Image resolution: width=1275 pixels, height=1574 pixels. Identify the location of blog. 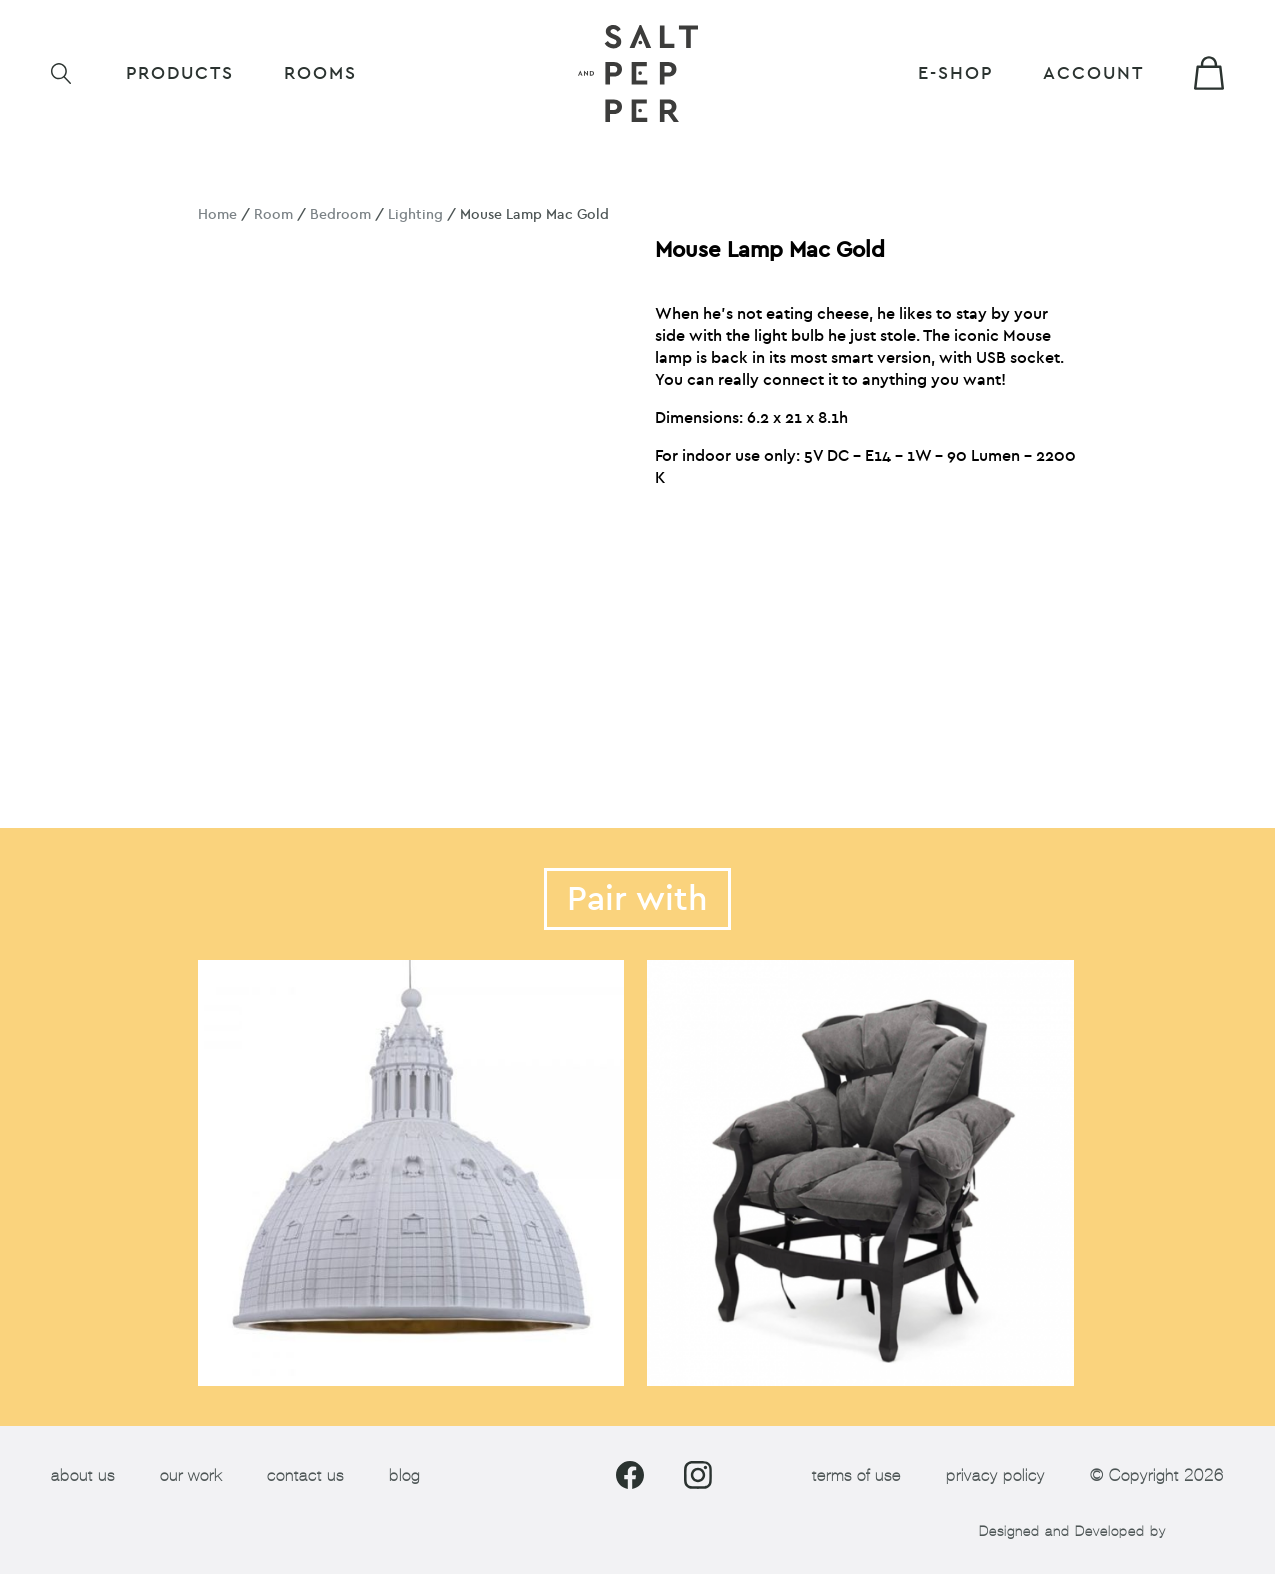
(404, 1475).